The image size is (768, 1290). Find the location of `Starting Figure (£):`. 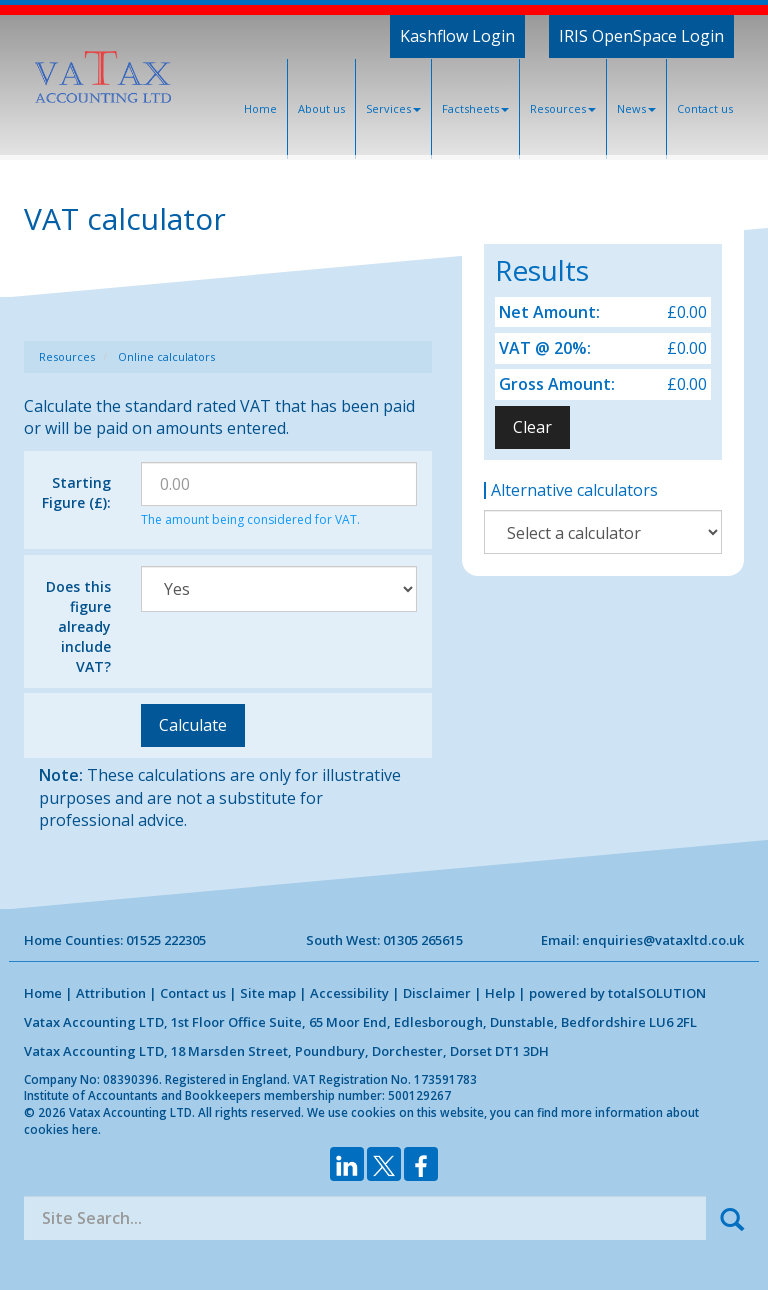

Starting Figure (£): is located at coordinates (76, 492).